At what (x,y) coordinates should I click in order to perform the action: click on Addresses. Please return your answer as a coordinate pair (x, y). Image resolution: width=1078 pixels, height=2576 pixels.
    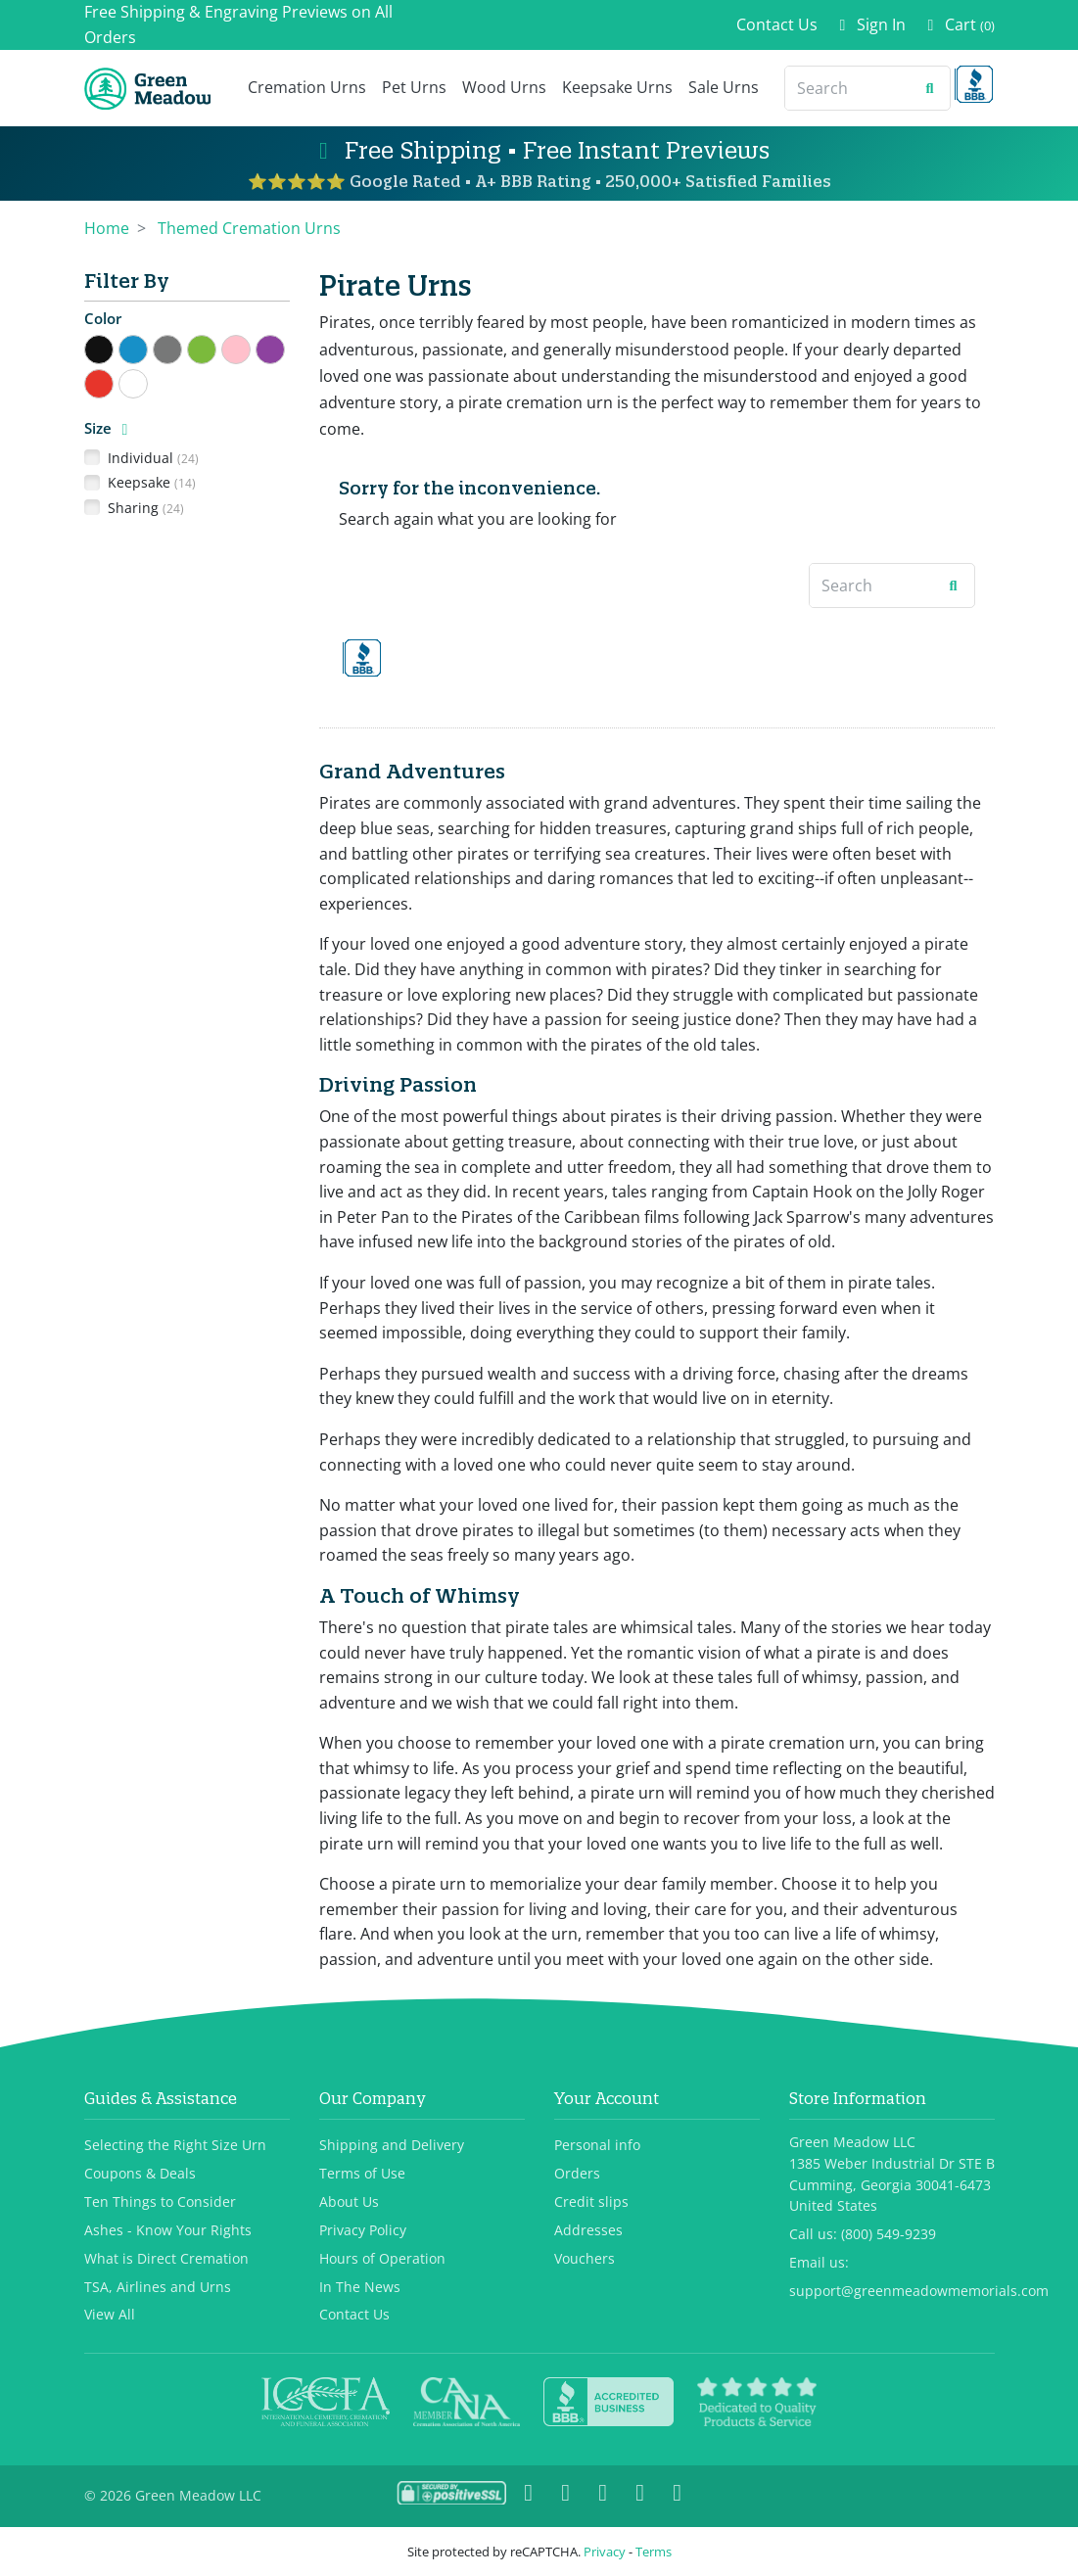
    Looking at the image, I should click on (588, 2230).